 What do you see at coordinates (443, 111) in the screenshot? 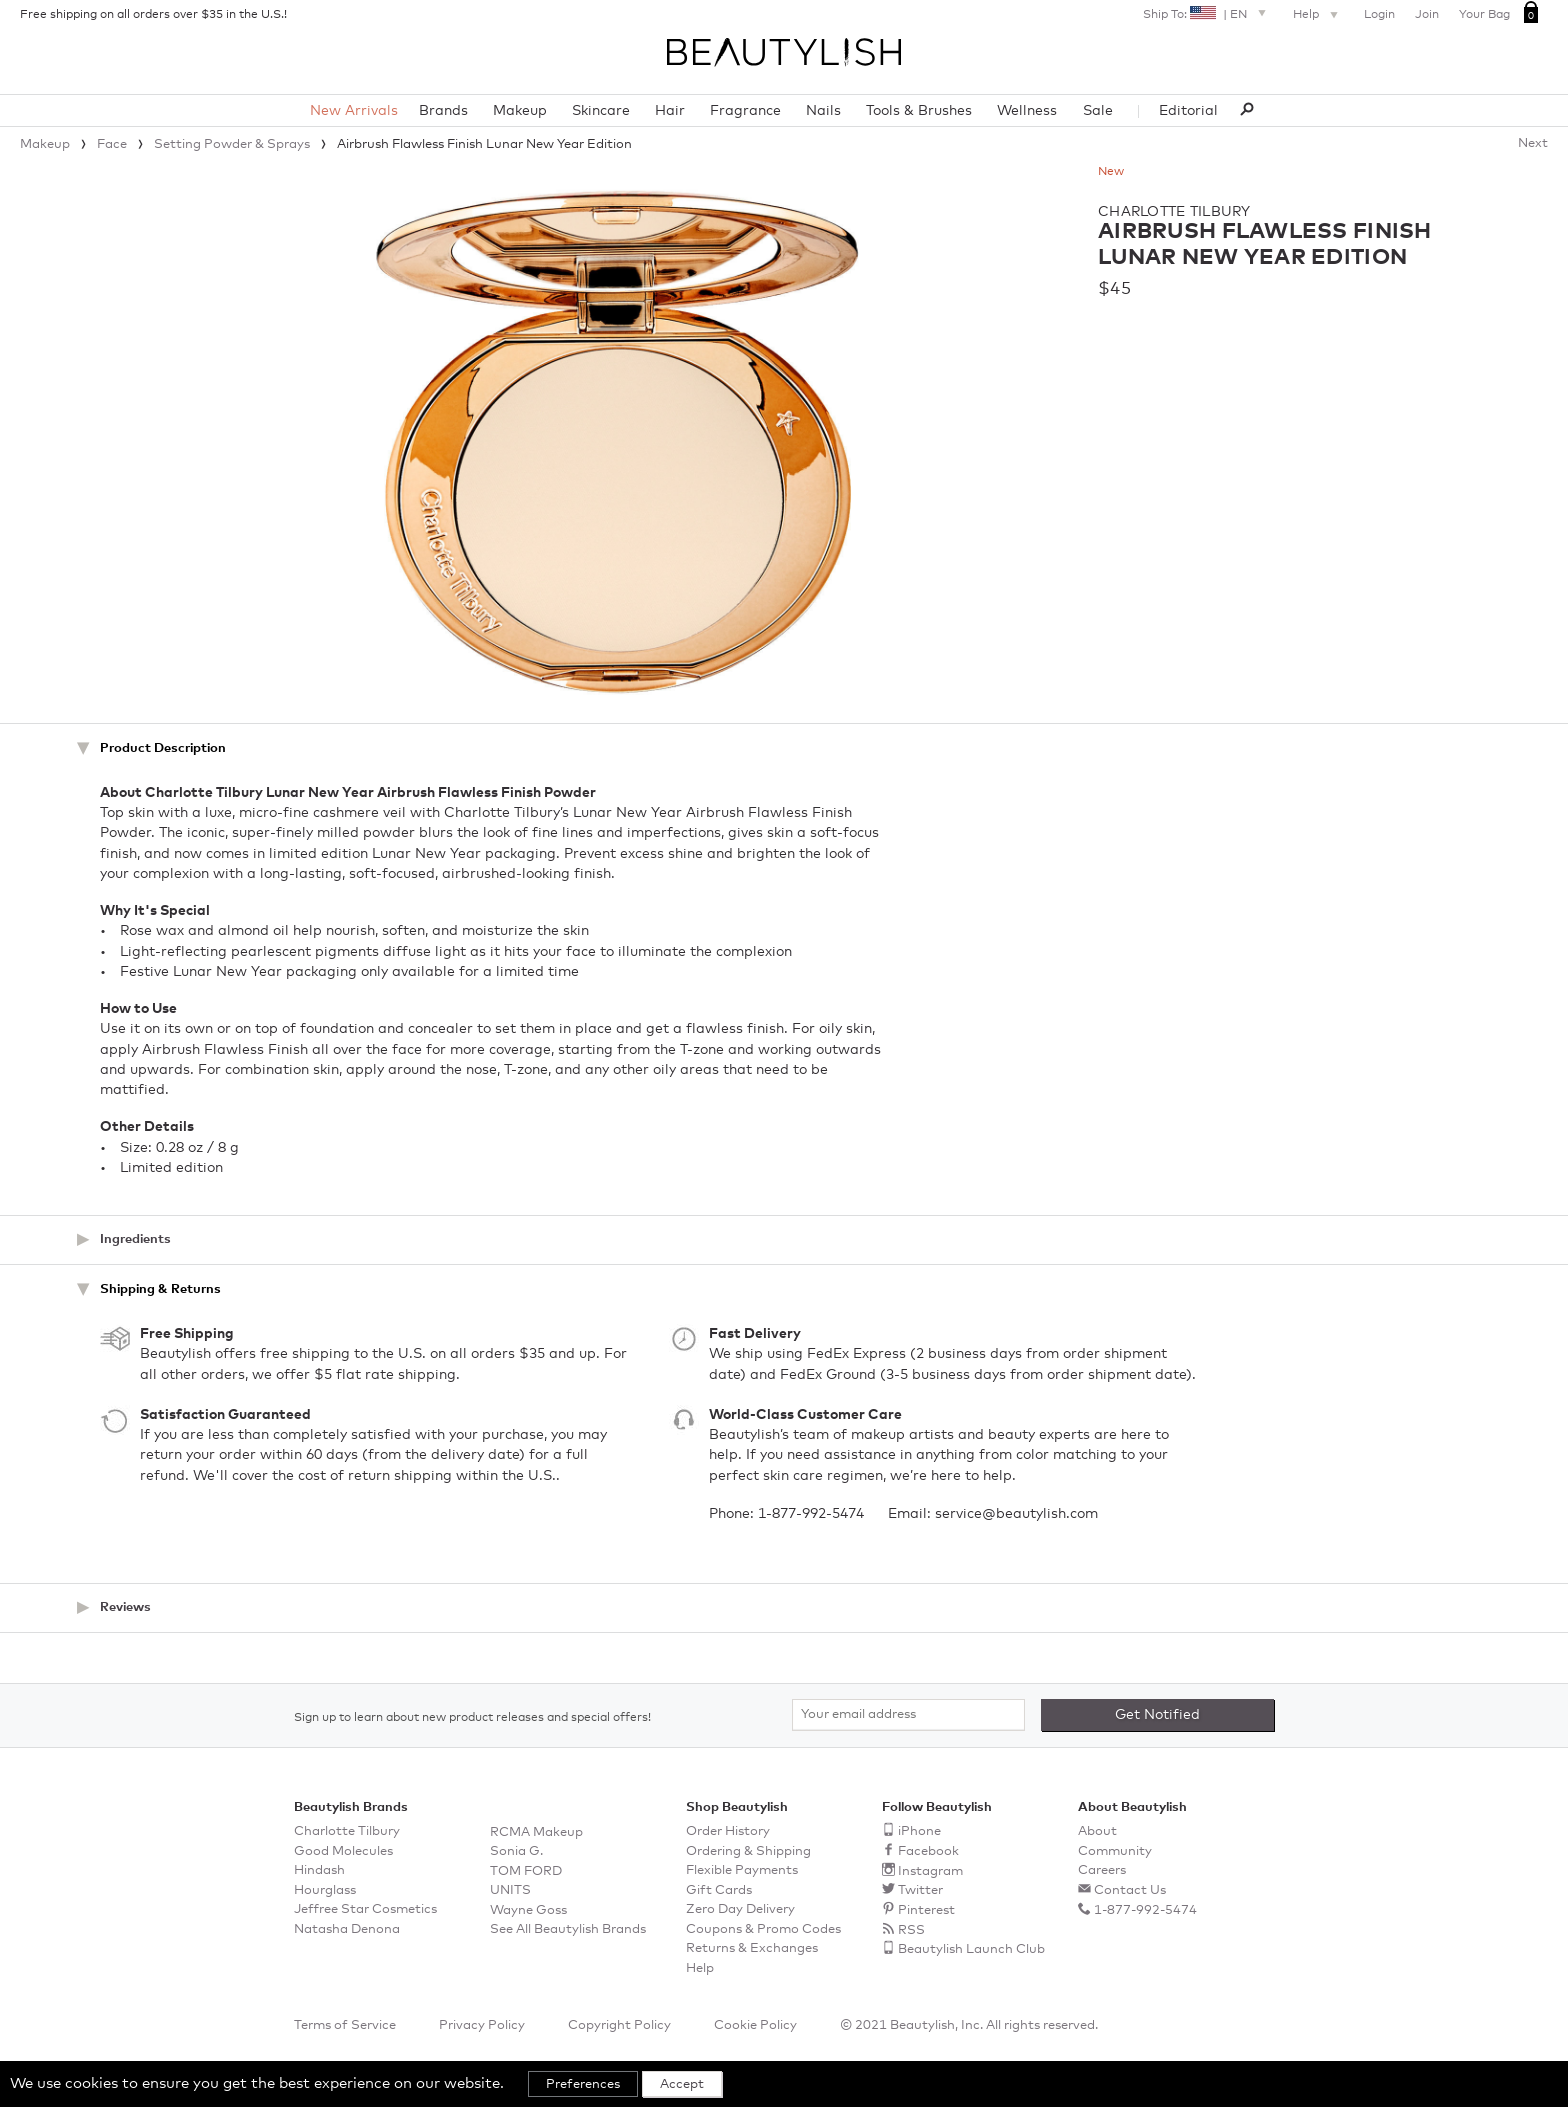
I see `Brands` at bounding box center [443, 111].